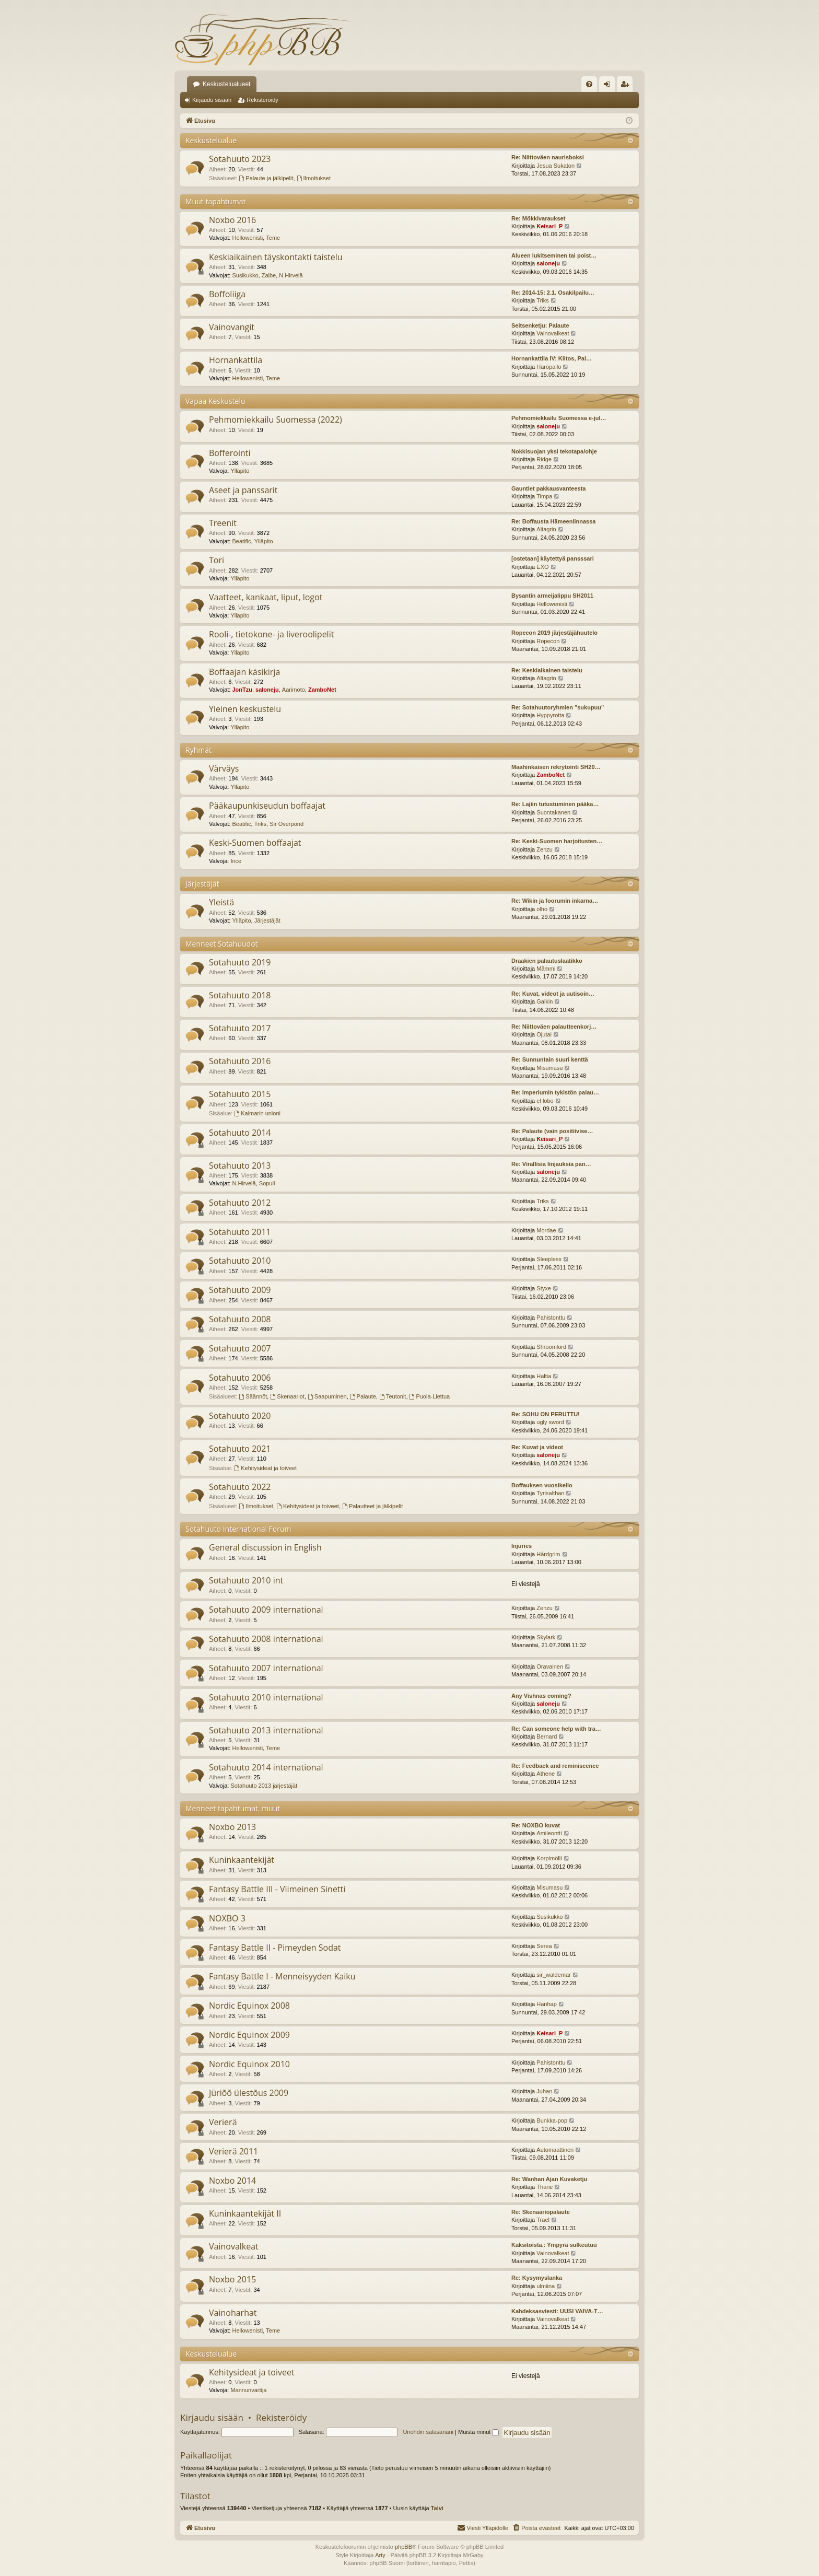 This screenshot has height=2576, width=819. I want to click on Oravainen, so click(549, 1666).